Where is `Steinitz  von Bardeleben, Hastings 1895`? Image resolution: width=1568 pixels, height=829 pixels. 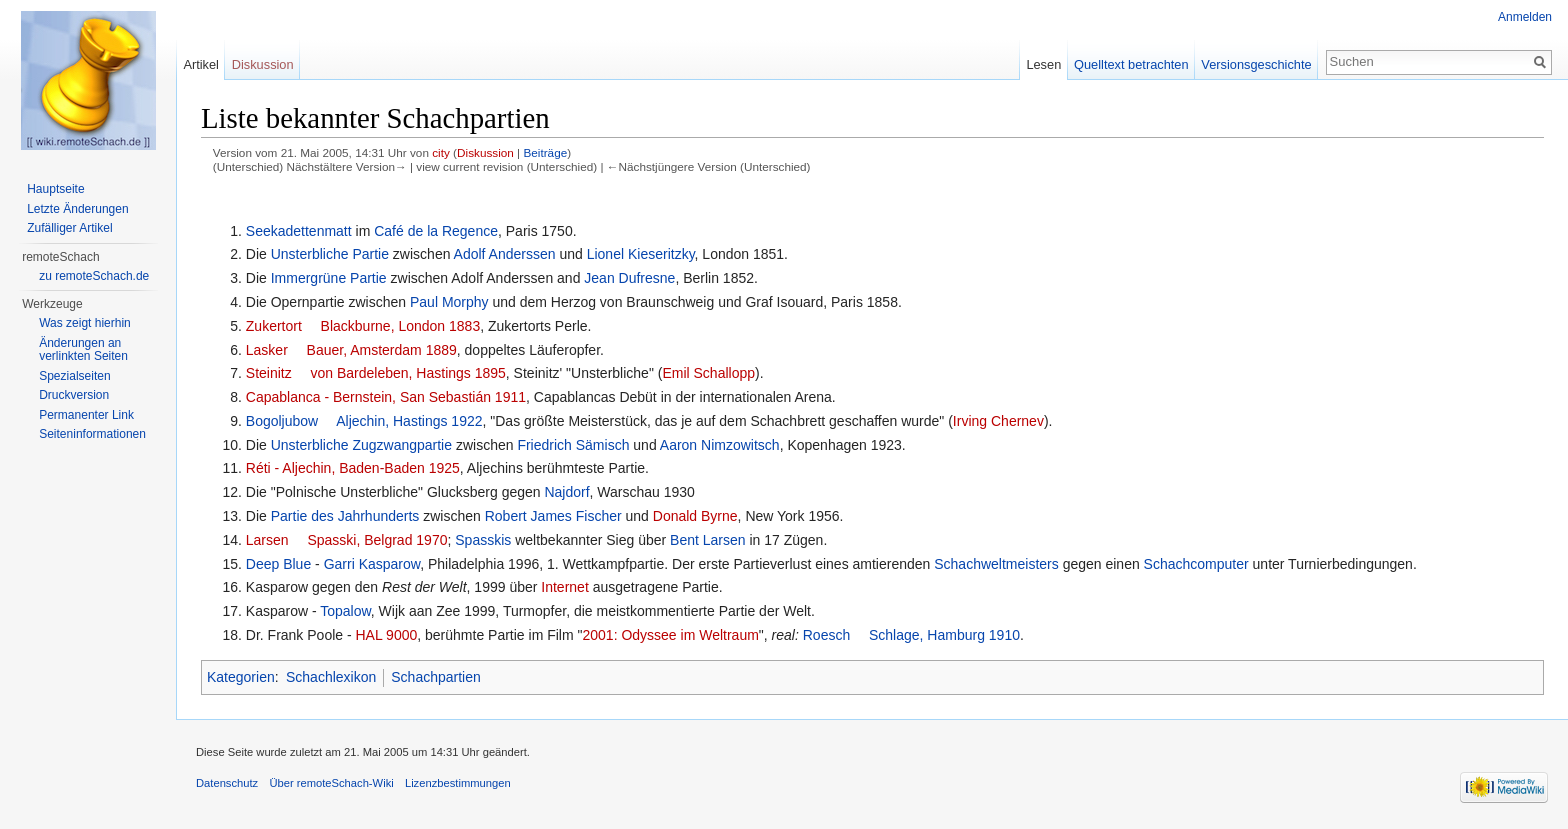
Steinitz  von Bardeleben, Hastings 1895 is located at coordinates (376, 373).